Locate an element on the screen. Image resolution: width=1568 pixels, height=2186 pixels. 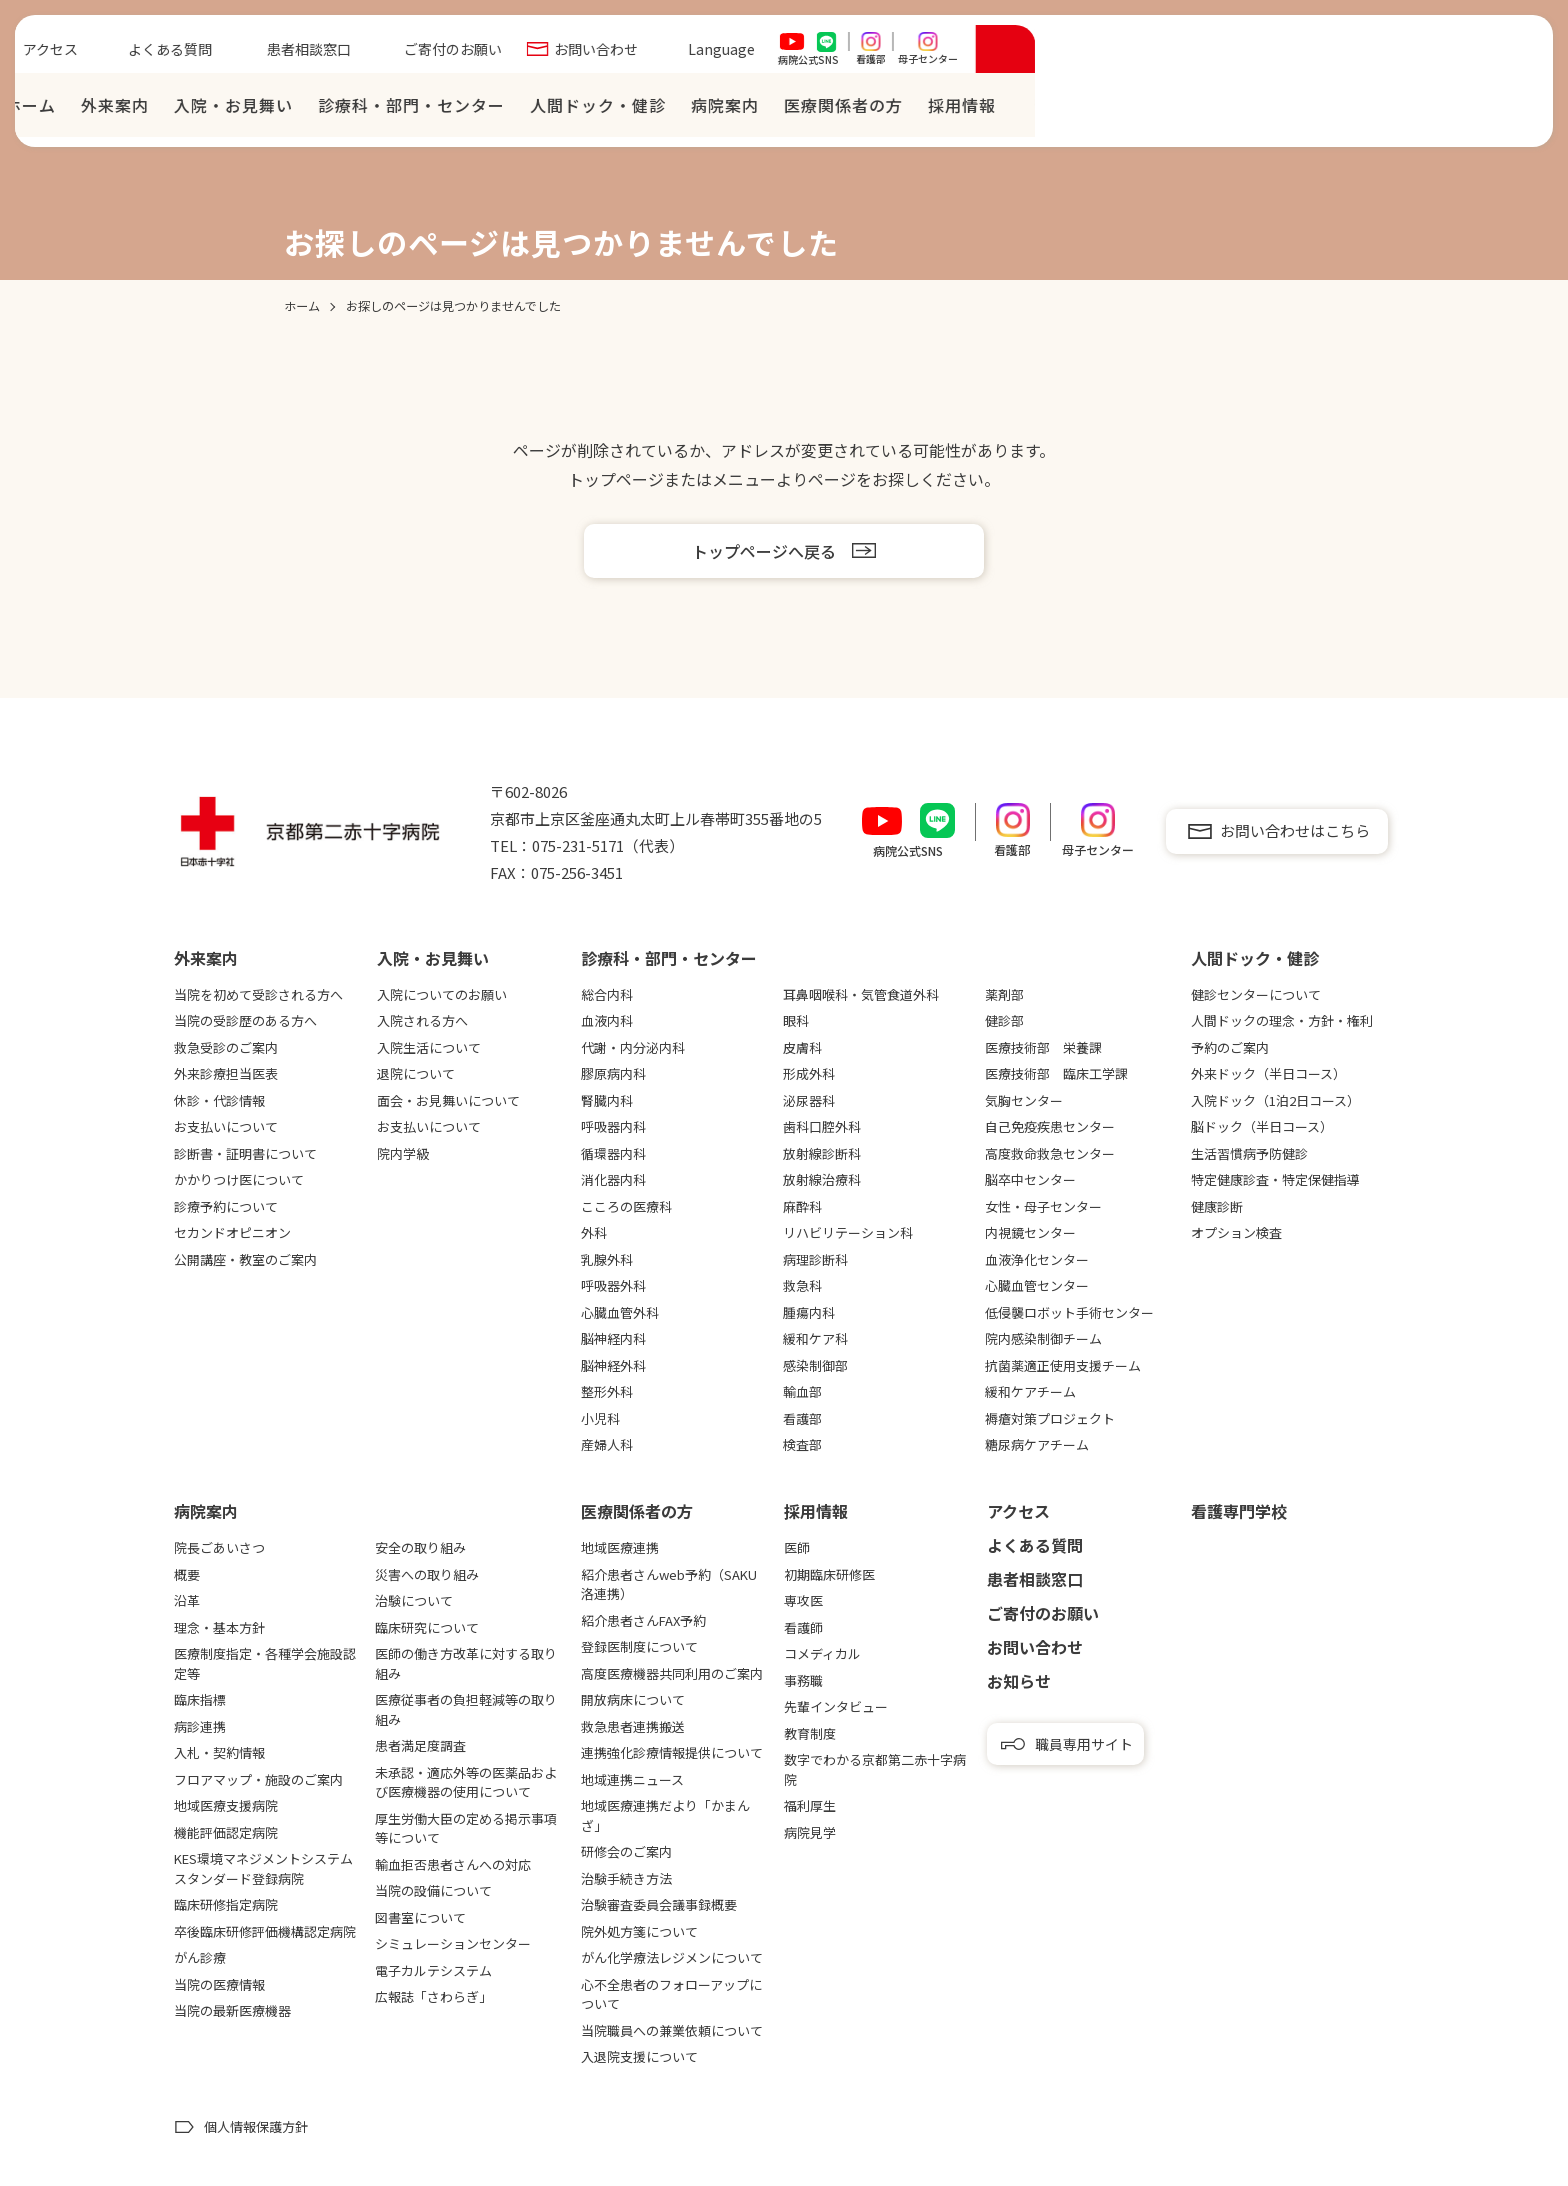
KES環境マネジメントシステムスタンダード登録病院 is located at coordinates (263, 1868).